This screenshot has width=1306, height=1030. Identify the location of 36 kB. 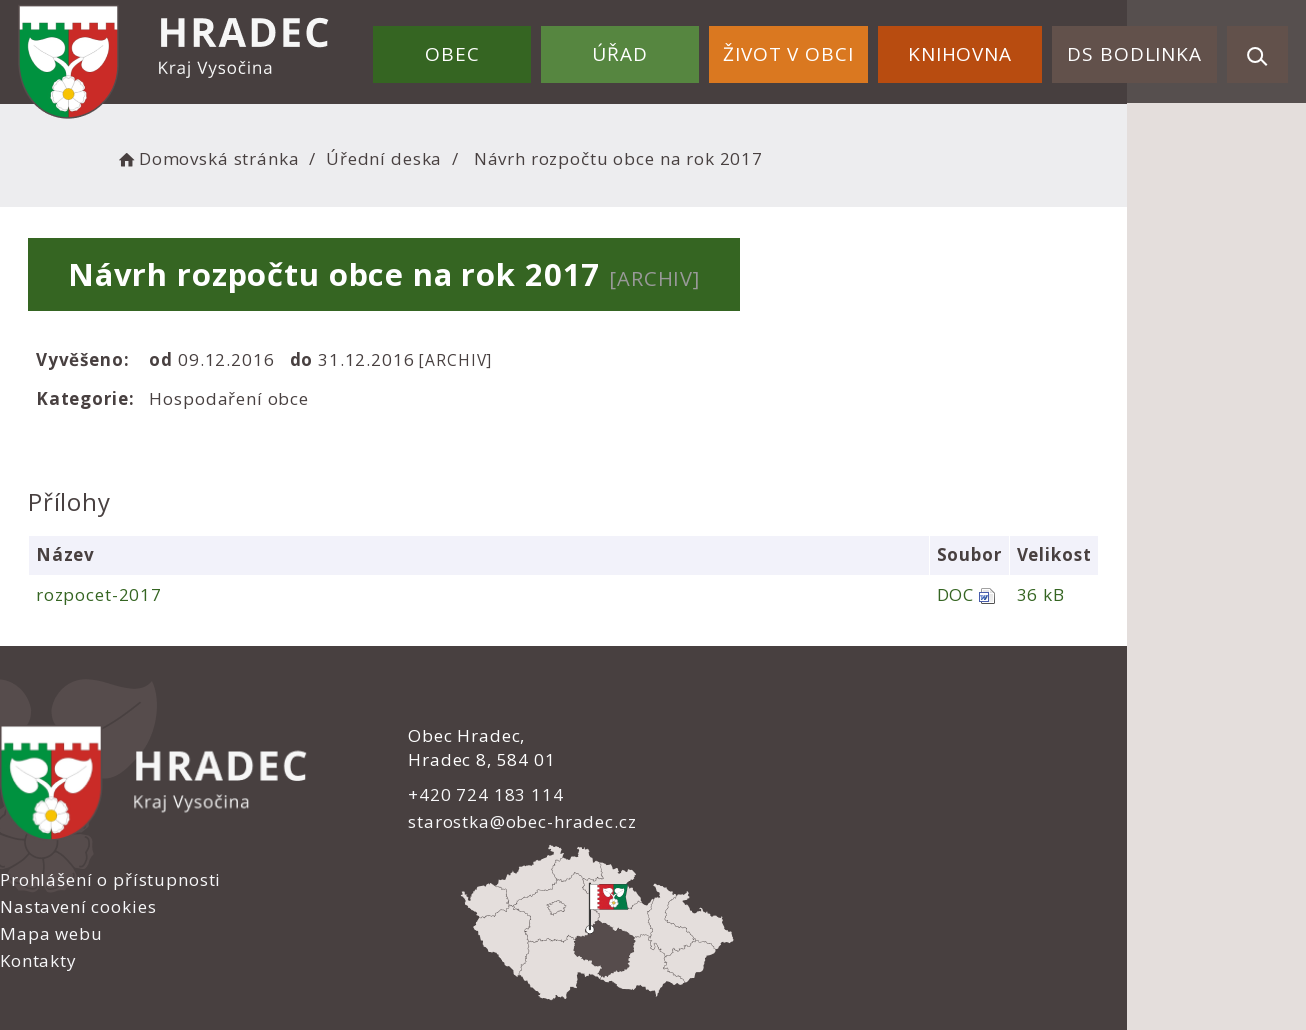
(1199, 594).